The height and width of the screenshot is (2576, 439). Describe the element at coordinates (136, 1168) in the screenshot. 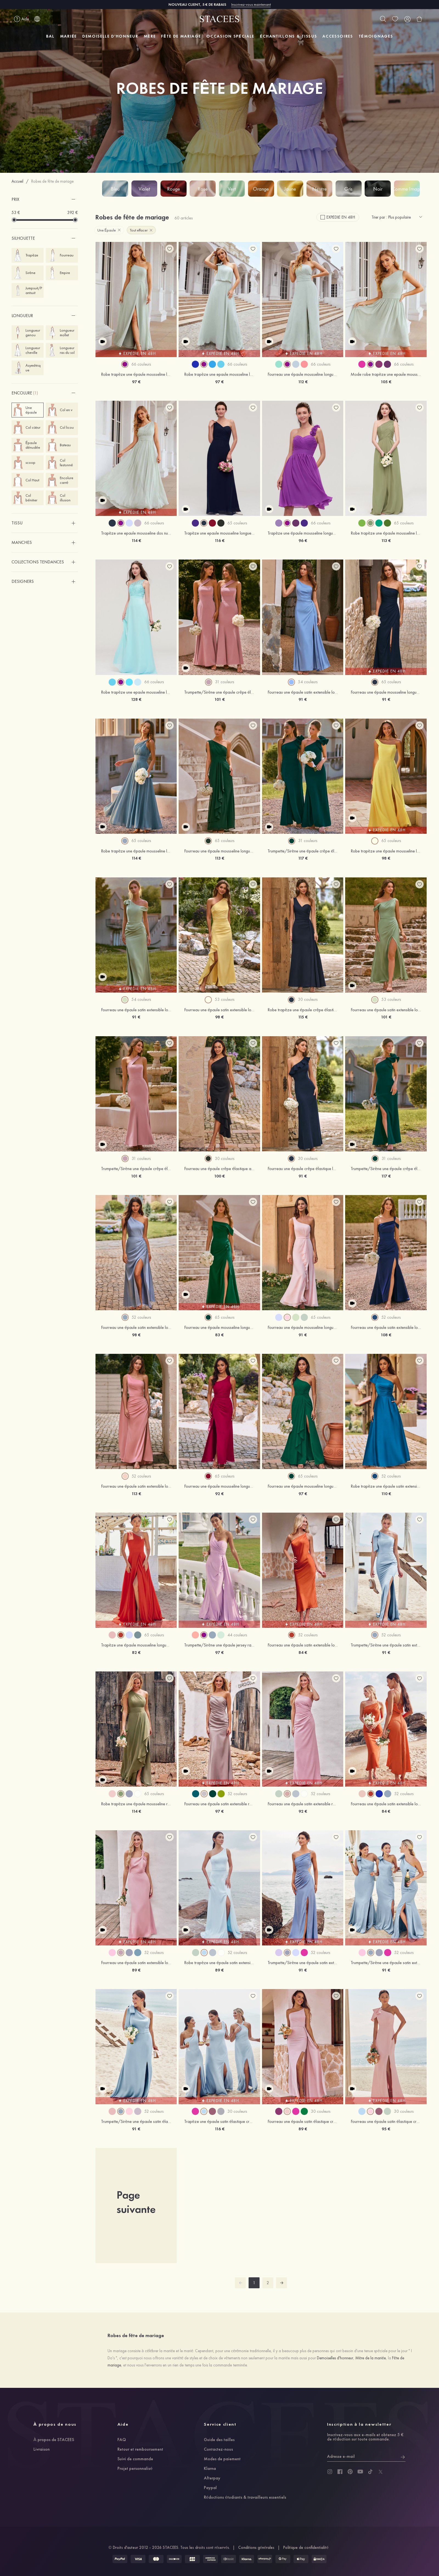

I see `Trumpette/Sirène une épaule crêpe élastique longueur ras du sol robe de demoiselle d'honneur avec plissé ceintures` at that location.